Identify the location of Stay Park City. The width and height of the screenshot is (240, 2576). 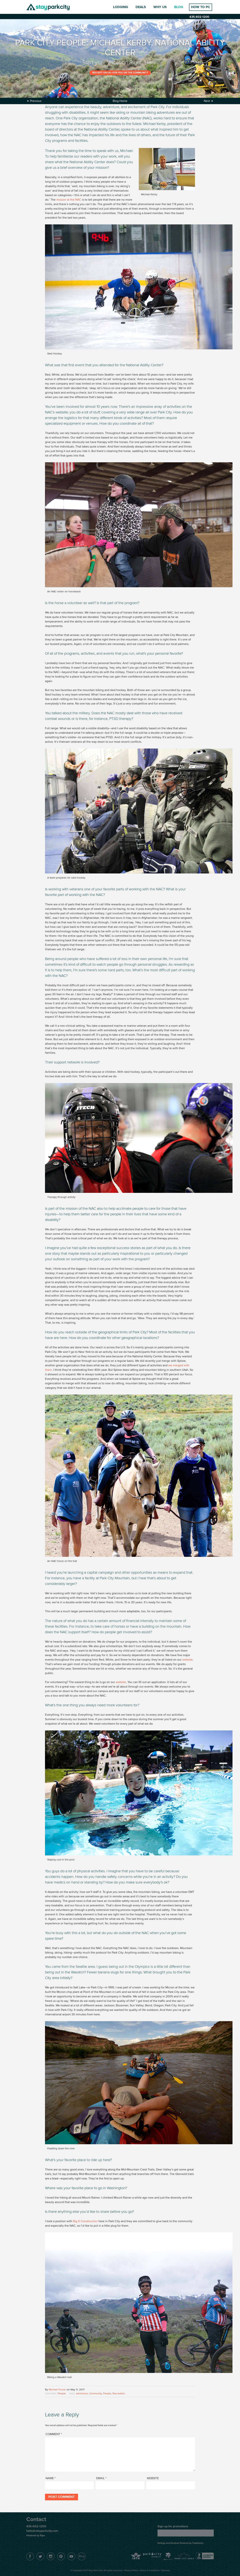
(48, 7).